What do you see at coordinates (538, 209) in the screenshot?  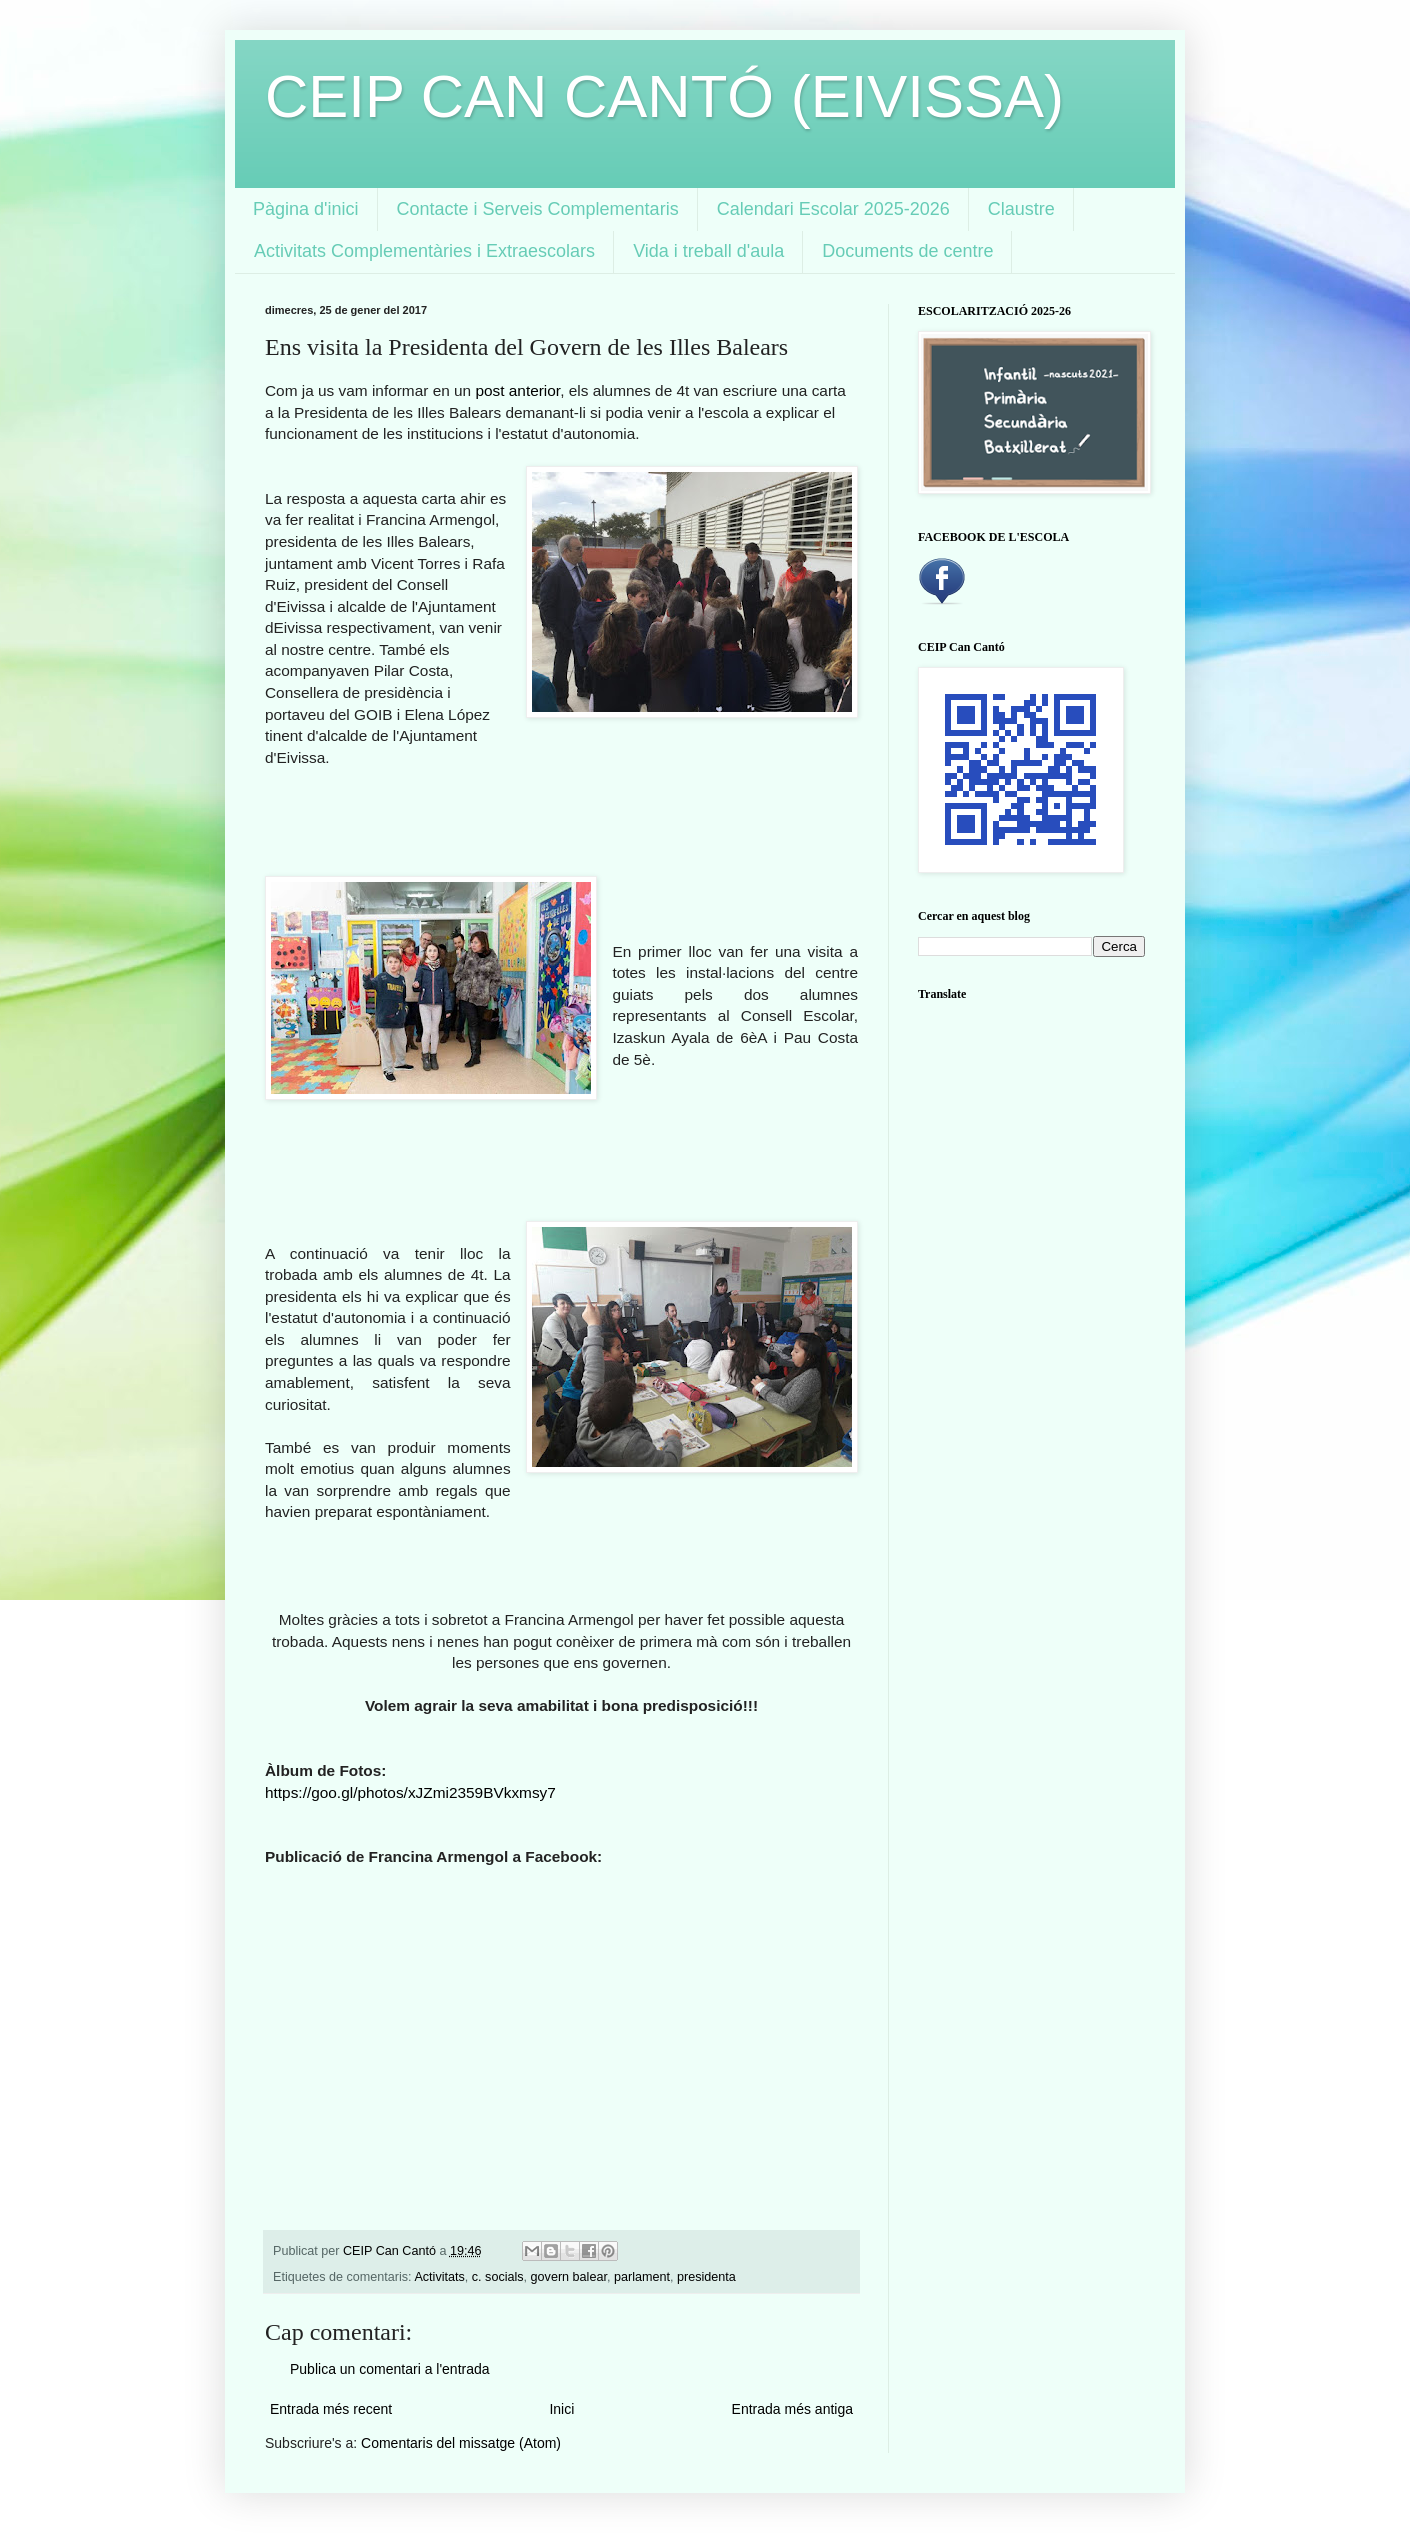 I see `Contacte i Serveis Complementaris` at bounding box center [538, 209].